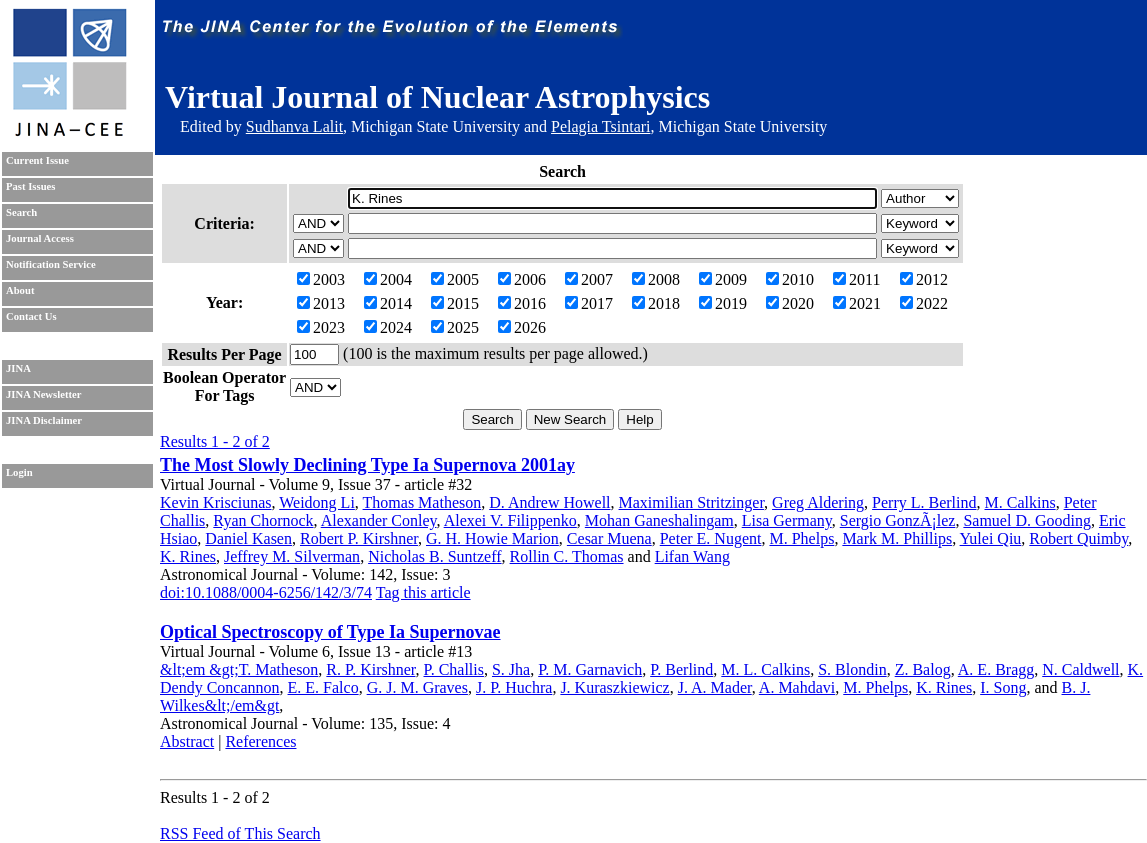  Describe the element at coordinates (188, 556) in the screenshot. I see `K. Rines` at that location.